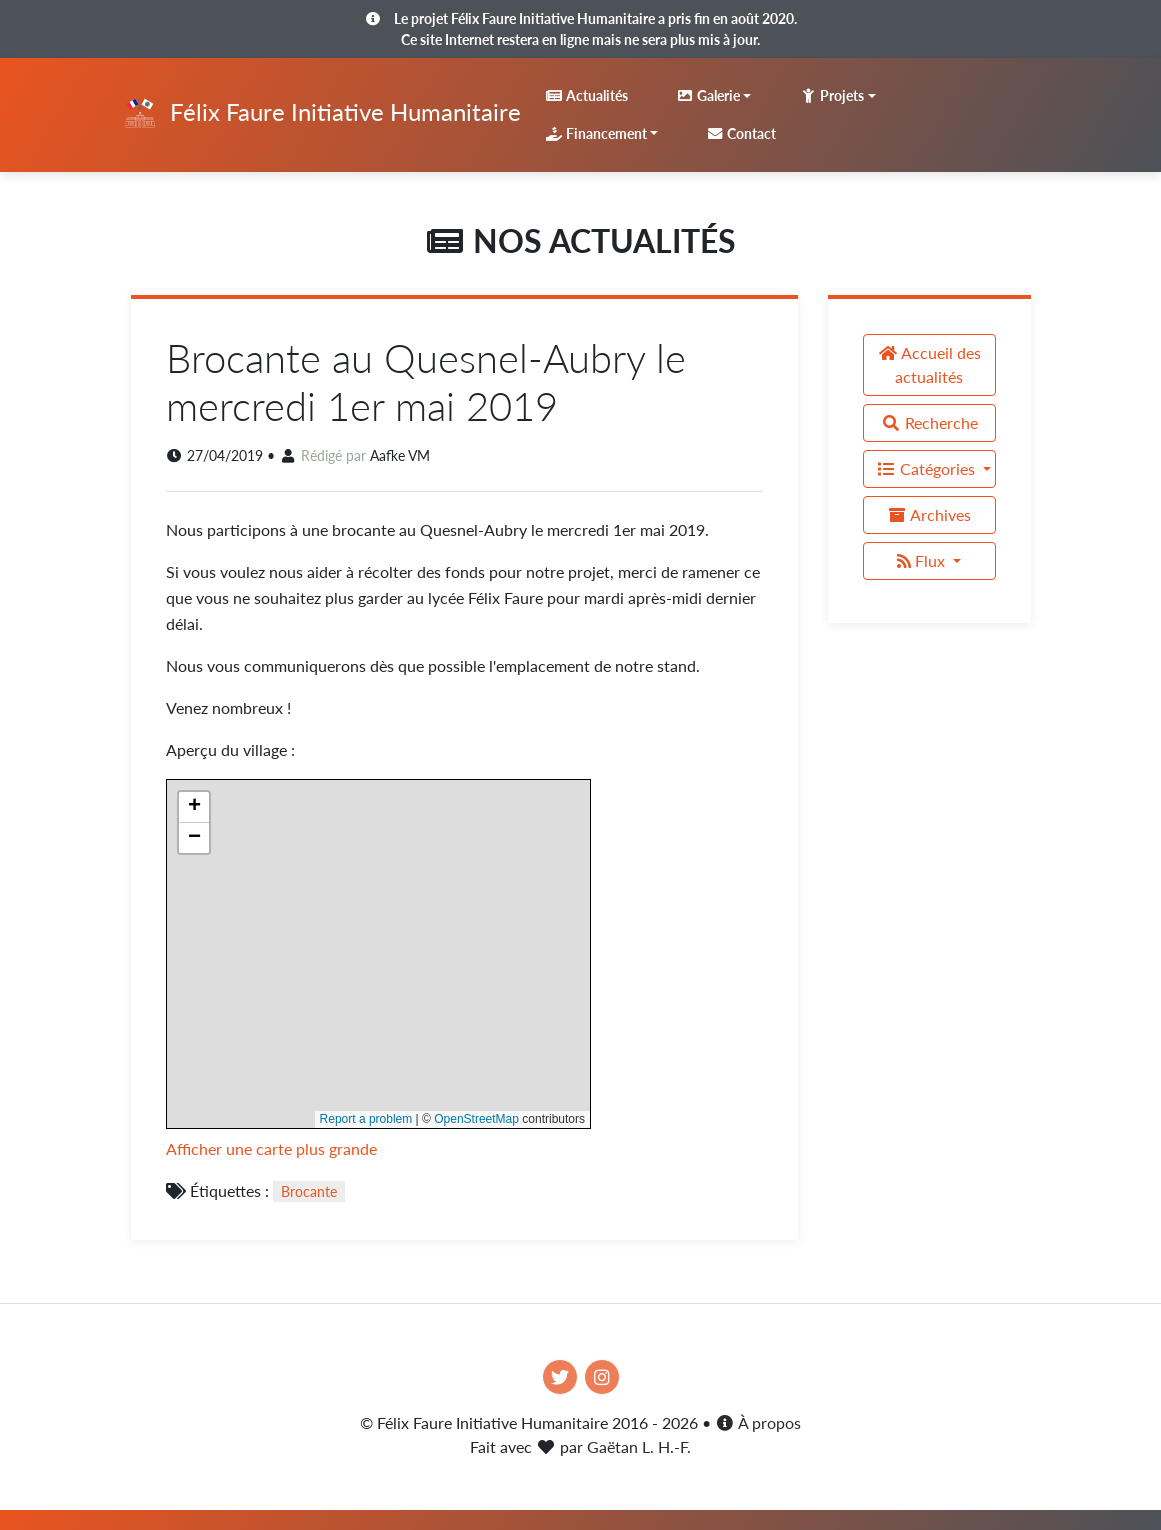 The width and height of the screenshot is (1161, 1530). What do you see at coordinates (309, 1191) in the screenshot?
I see `Brocante` at bounding box center [309, 1191].